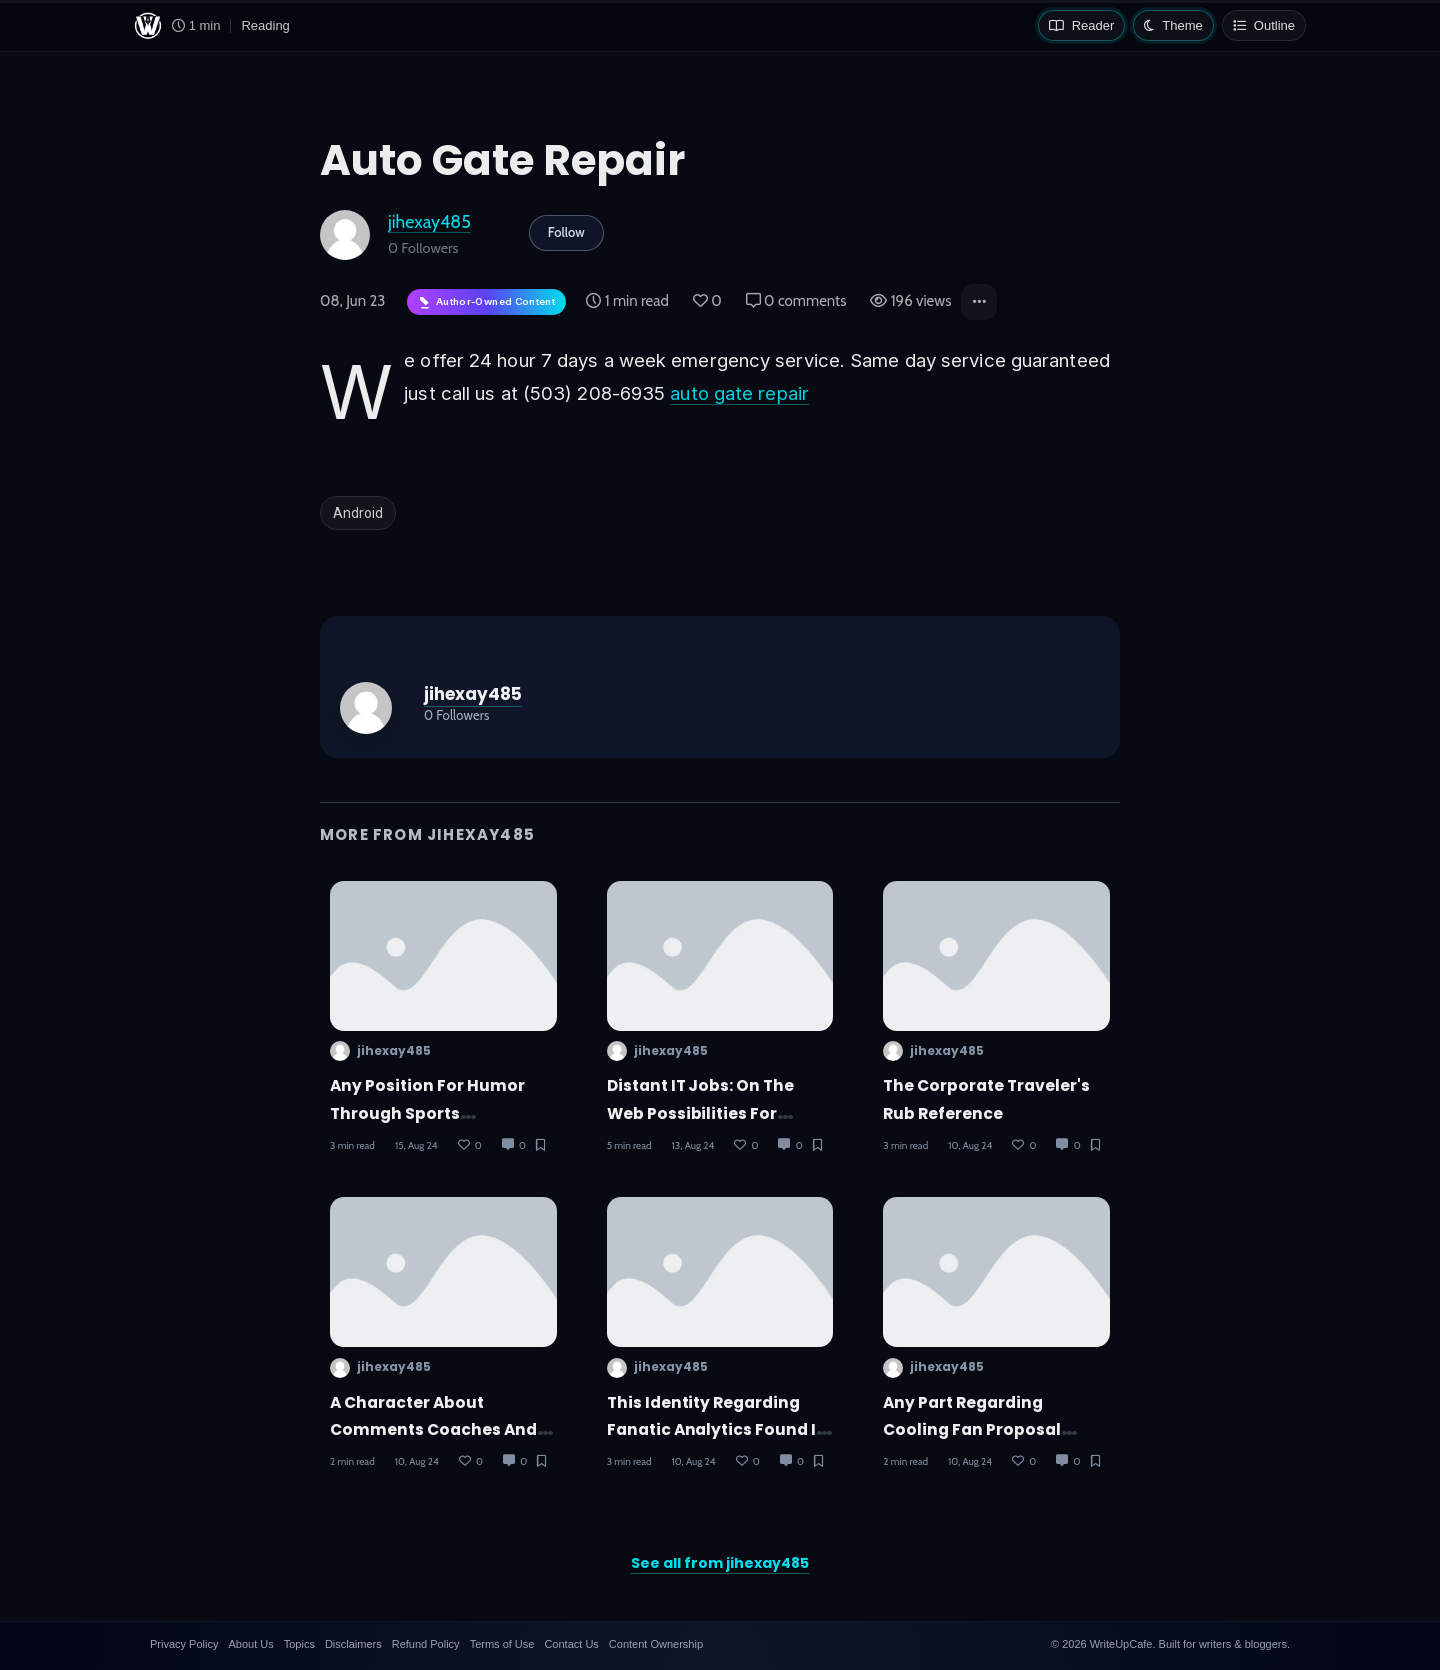 This screenshot has width=1440, height=1670. Describe the element at coordinates (566, 232) in the screenshot. I see `Follow` at that location.